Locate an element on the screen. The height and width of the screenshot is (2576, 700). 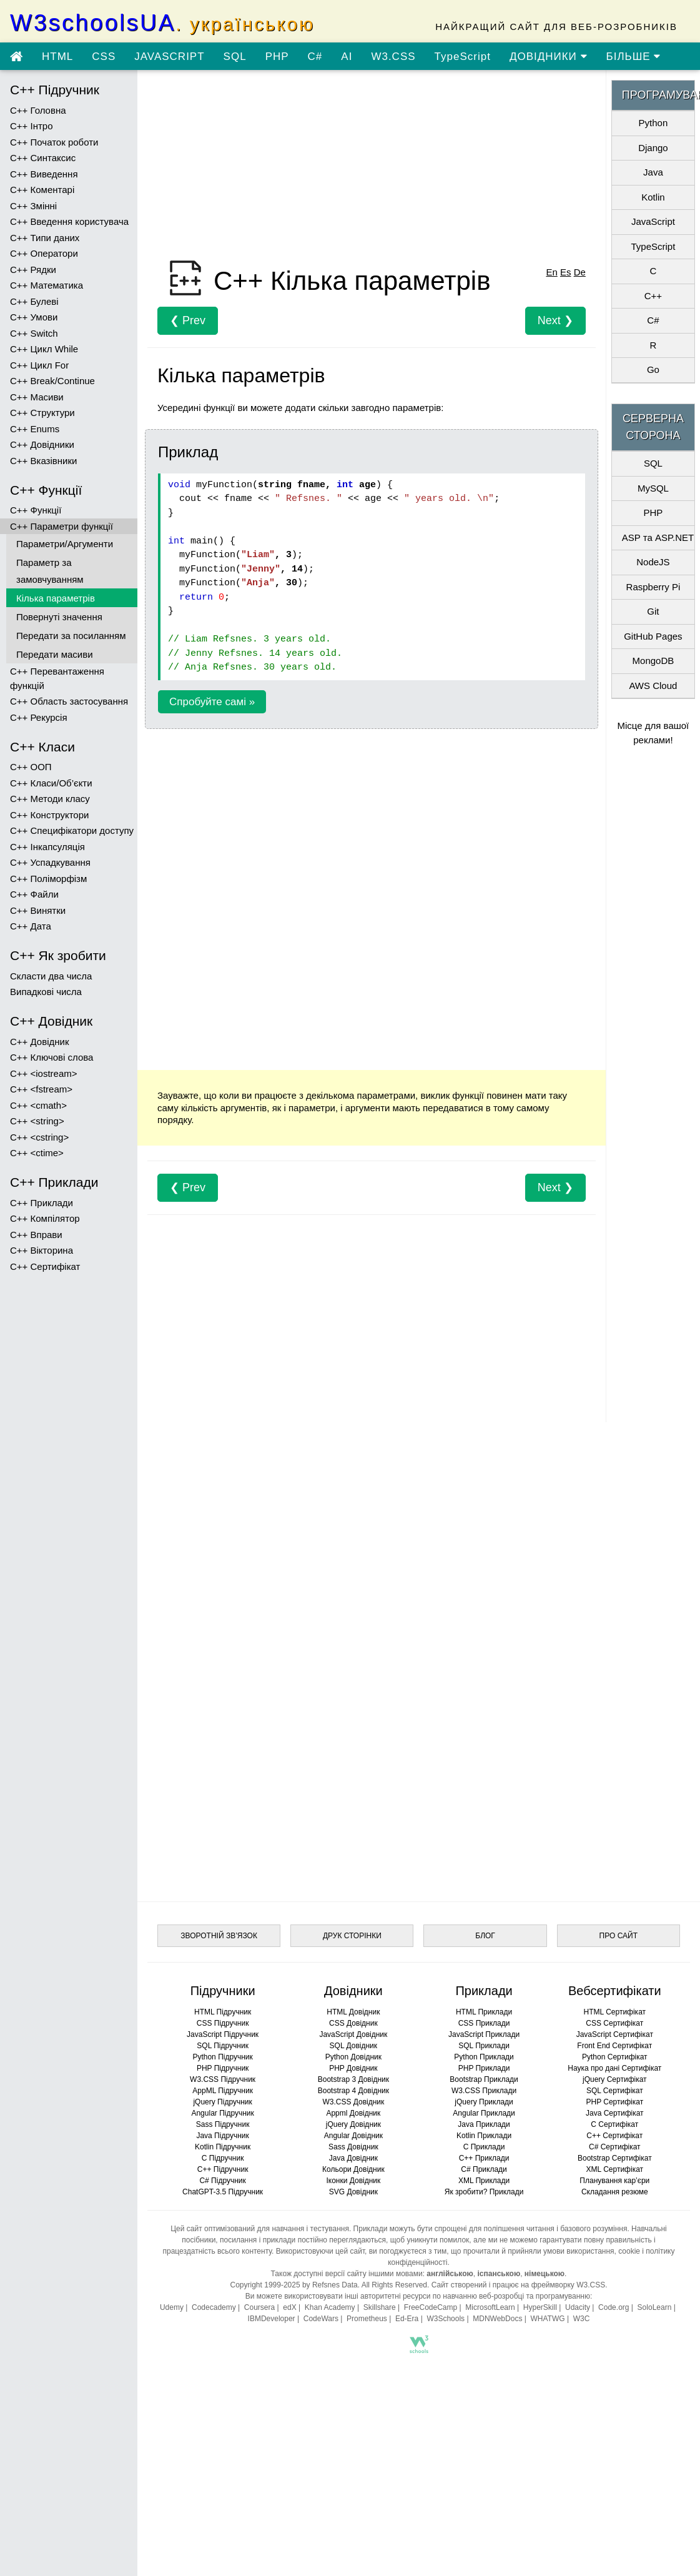
ChatGPT-3.5 Підручник is located at coordinates (222, 2191).